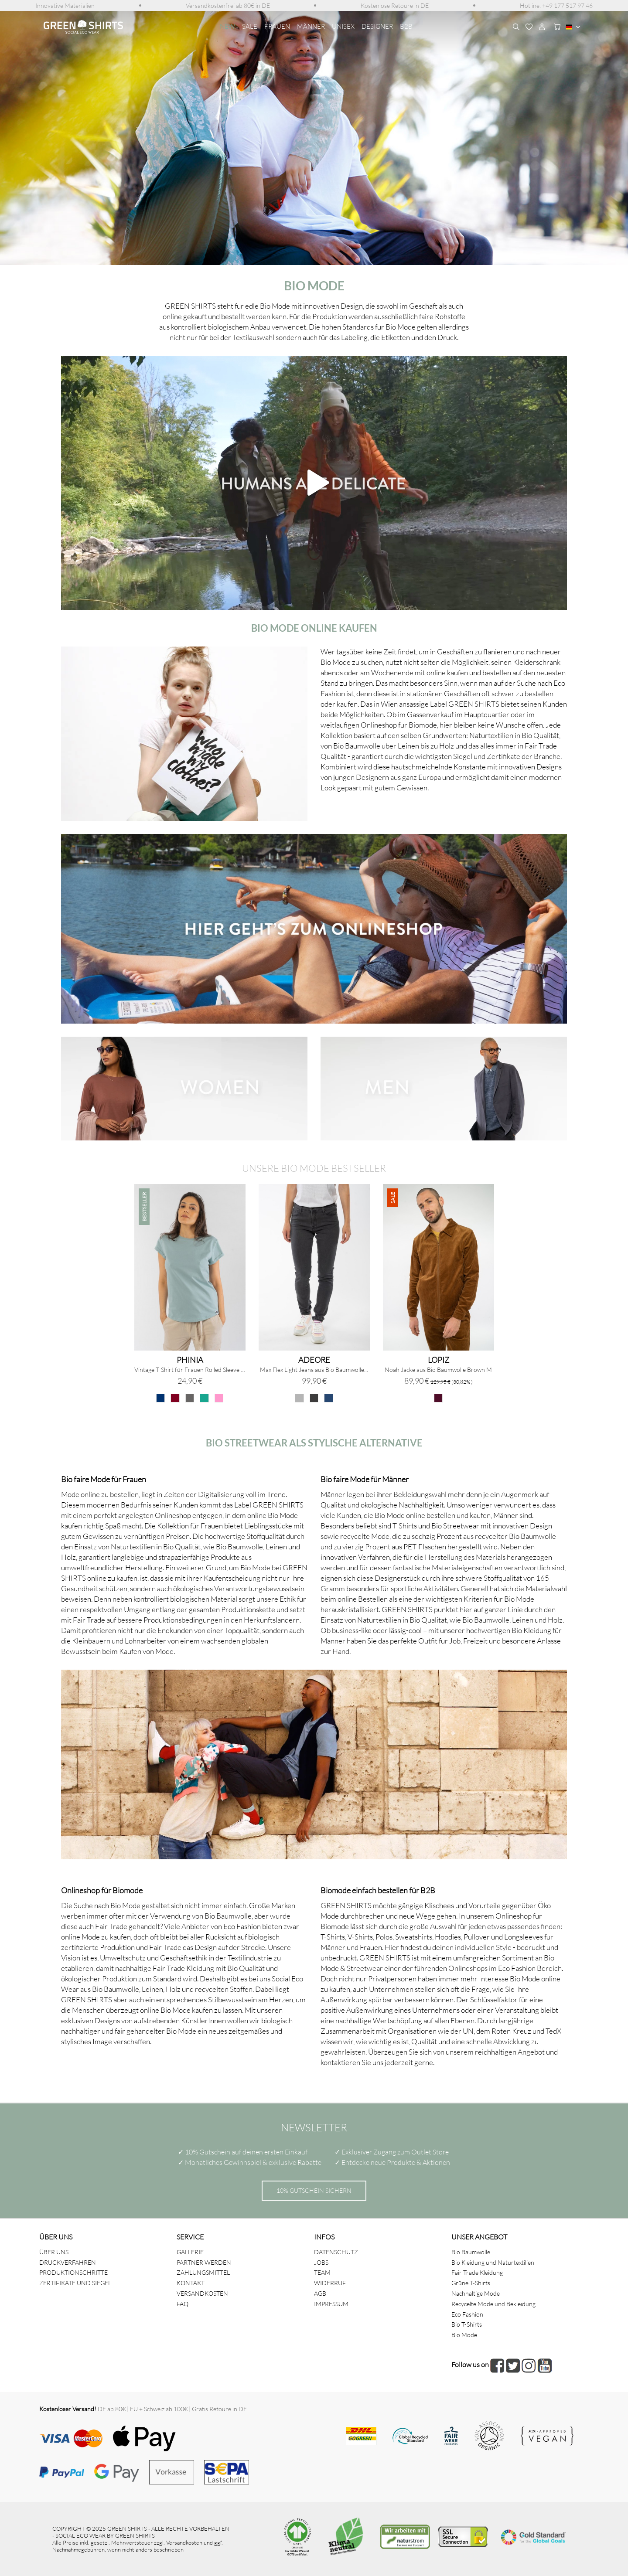 The width and height of the screenshot is (628, 2576). I want to click on Bio Kleidung und Naturtextilien, so click(492, 2262).